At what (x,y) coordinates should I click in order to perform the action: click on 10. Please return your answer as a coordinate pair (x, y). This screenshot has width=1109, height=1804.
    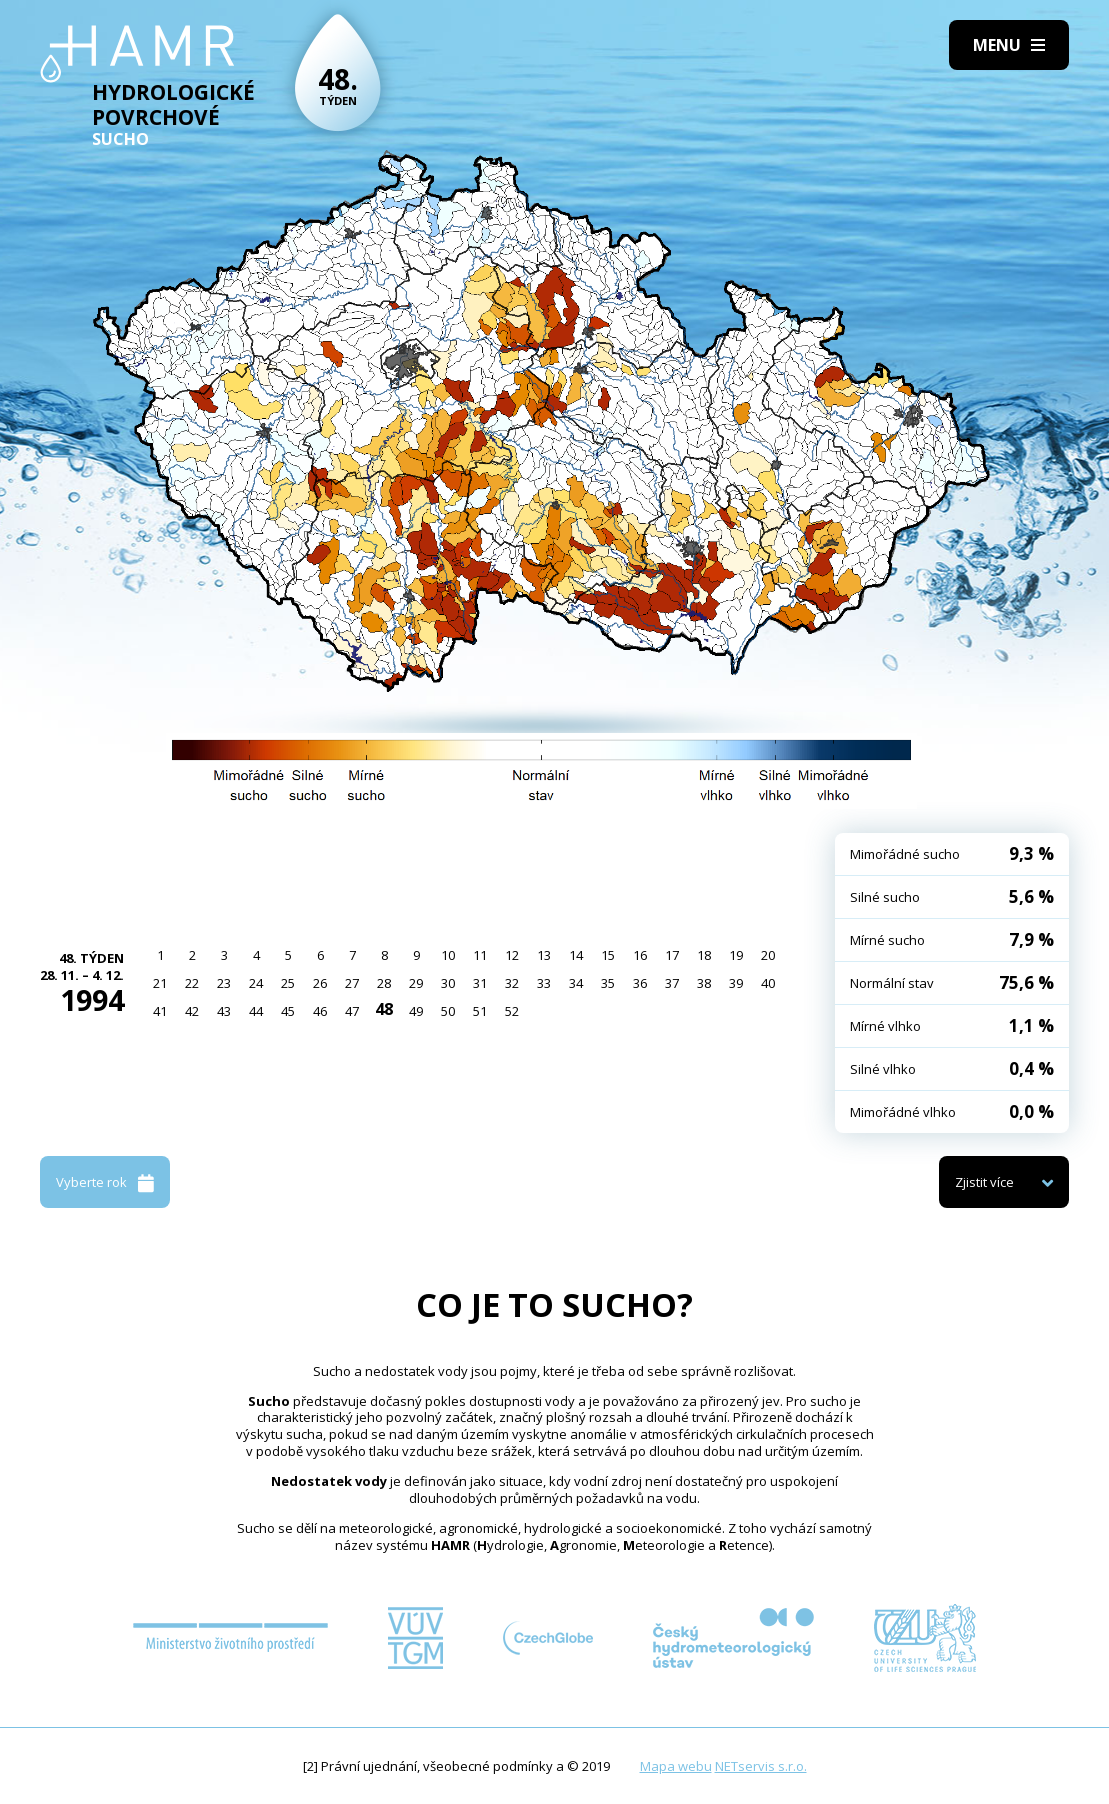
    Looking at the image, I should click on (448, 955).